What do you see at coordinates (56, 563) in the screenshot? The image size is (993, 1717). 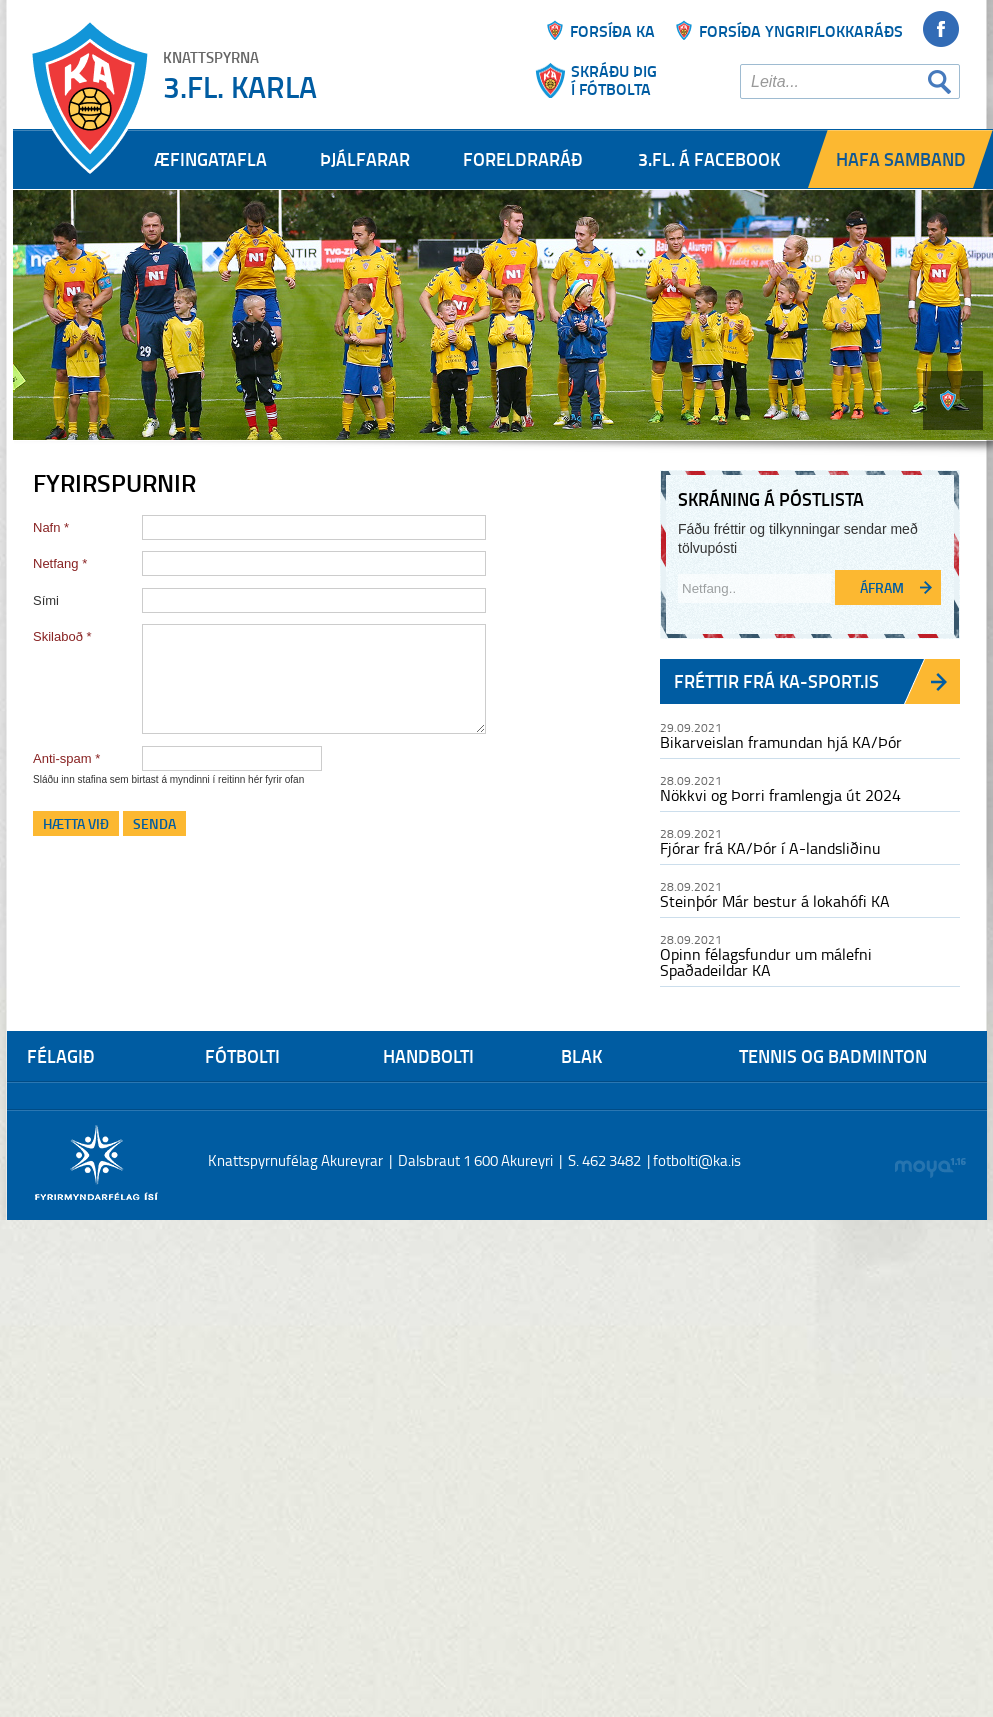 I see `Netfang` at bounding box center [56, 563].